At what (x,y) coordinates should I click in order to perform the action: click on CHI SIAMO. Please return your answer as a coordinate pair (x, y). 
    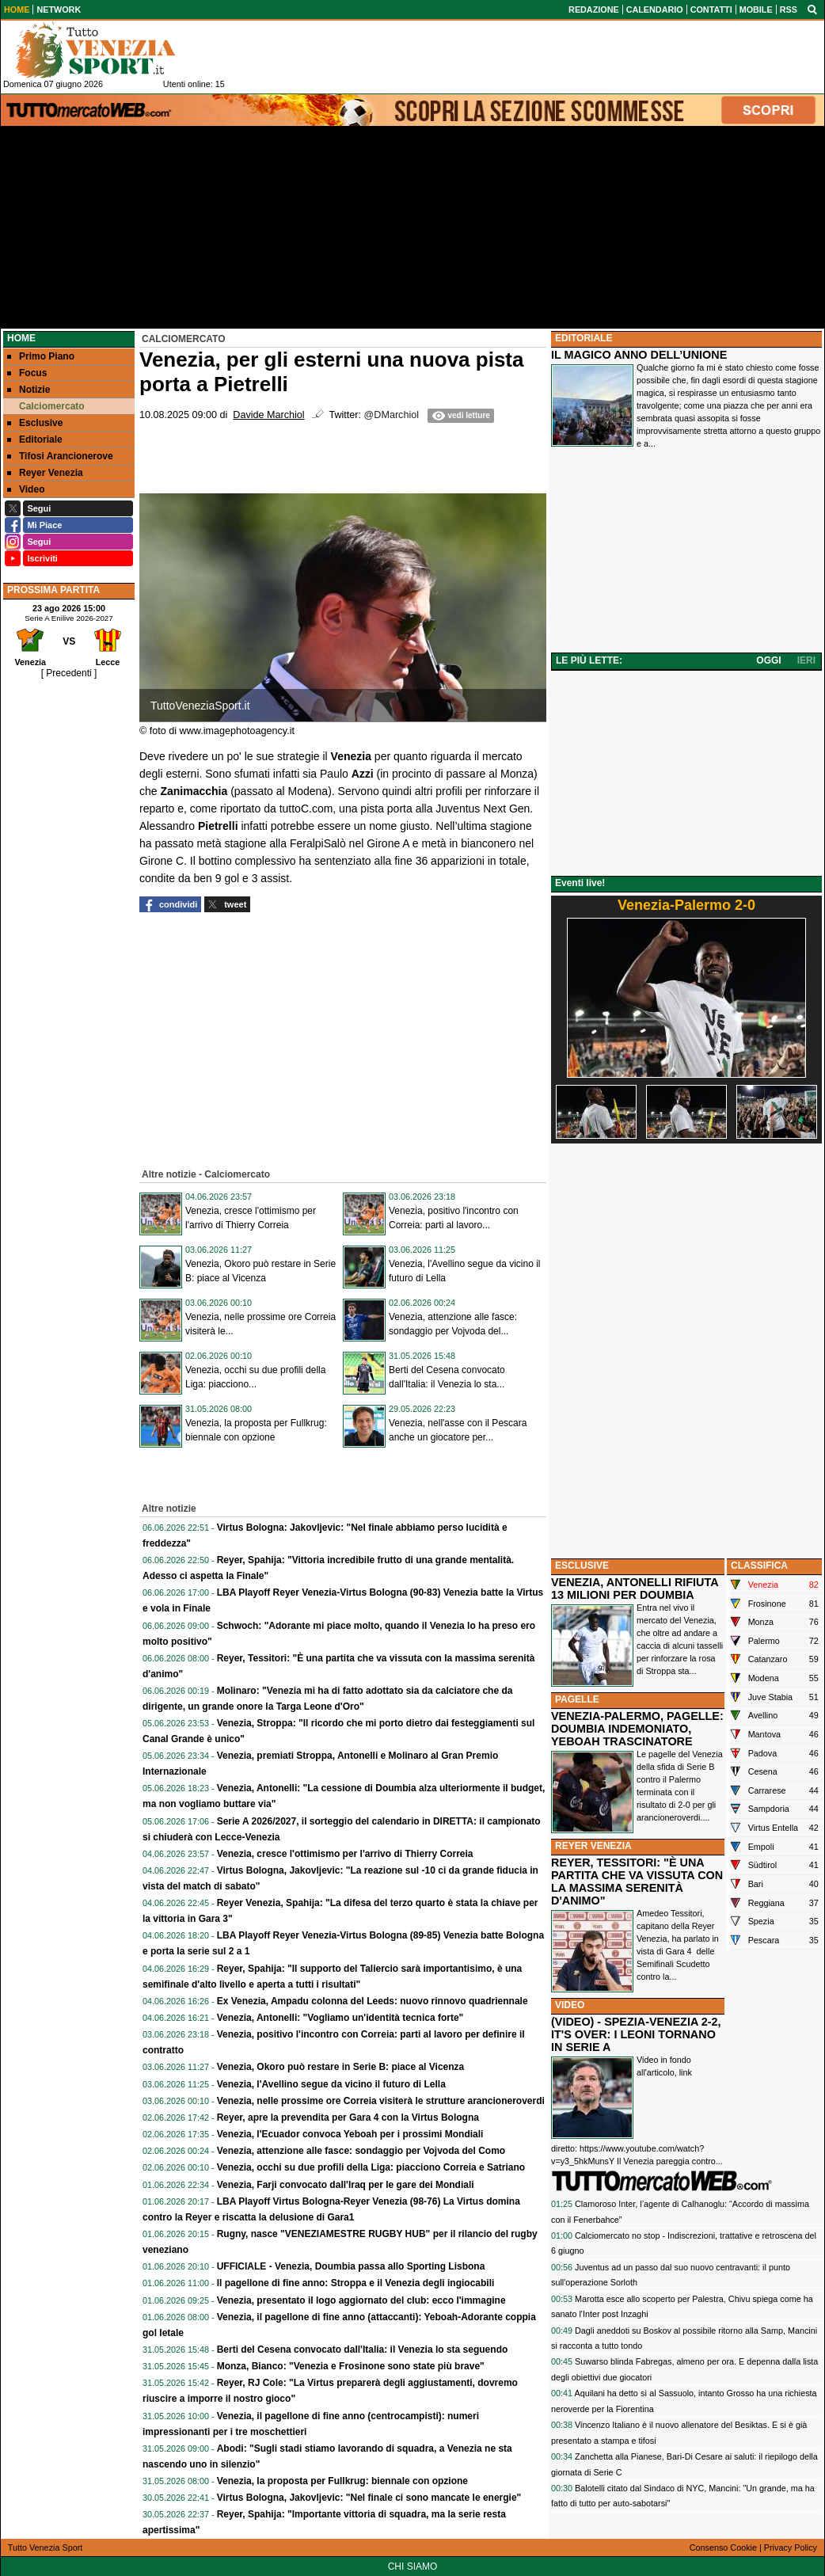
    Looking at the image, I should click on (413, 2566).